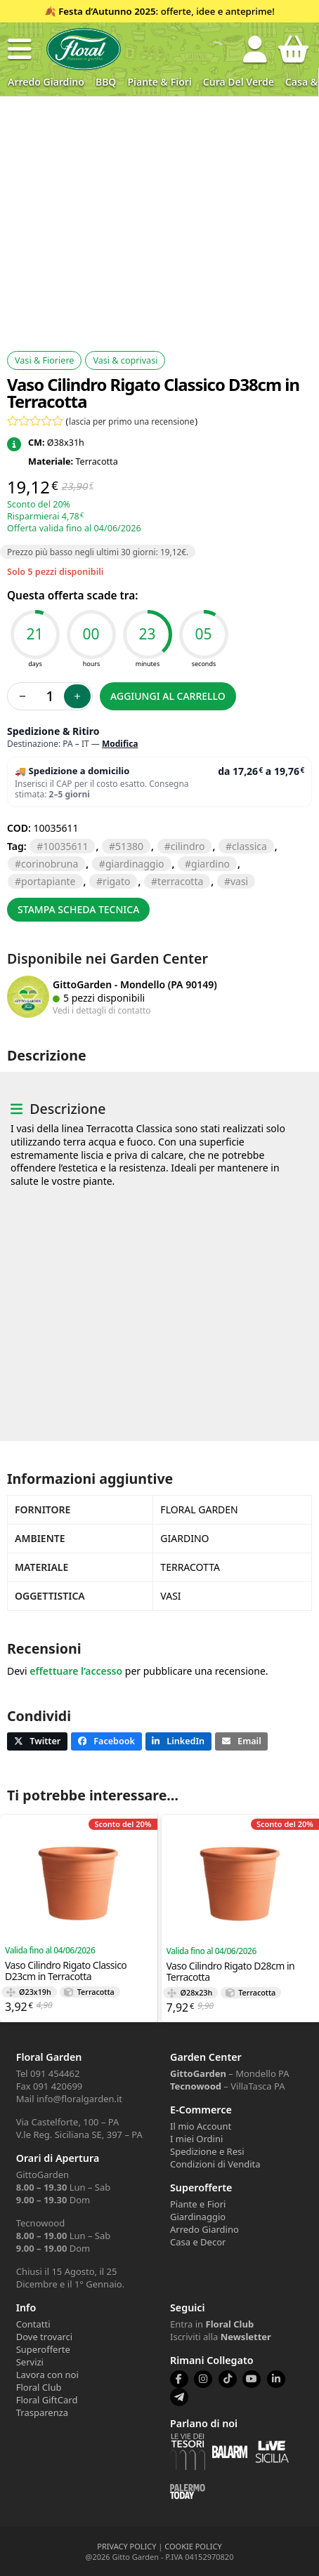 This screenshot has height=2576, width=319. I want to click on Floral Club, so click(39, 2387).